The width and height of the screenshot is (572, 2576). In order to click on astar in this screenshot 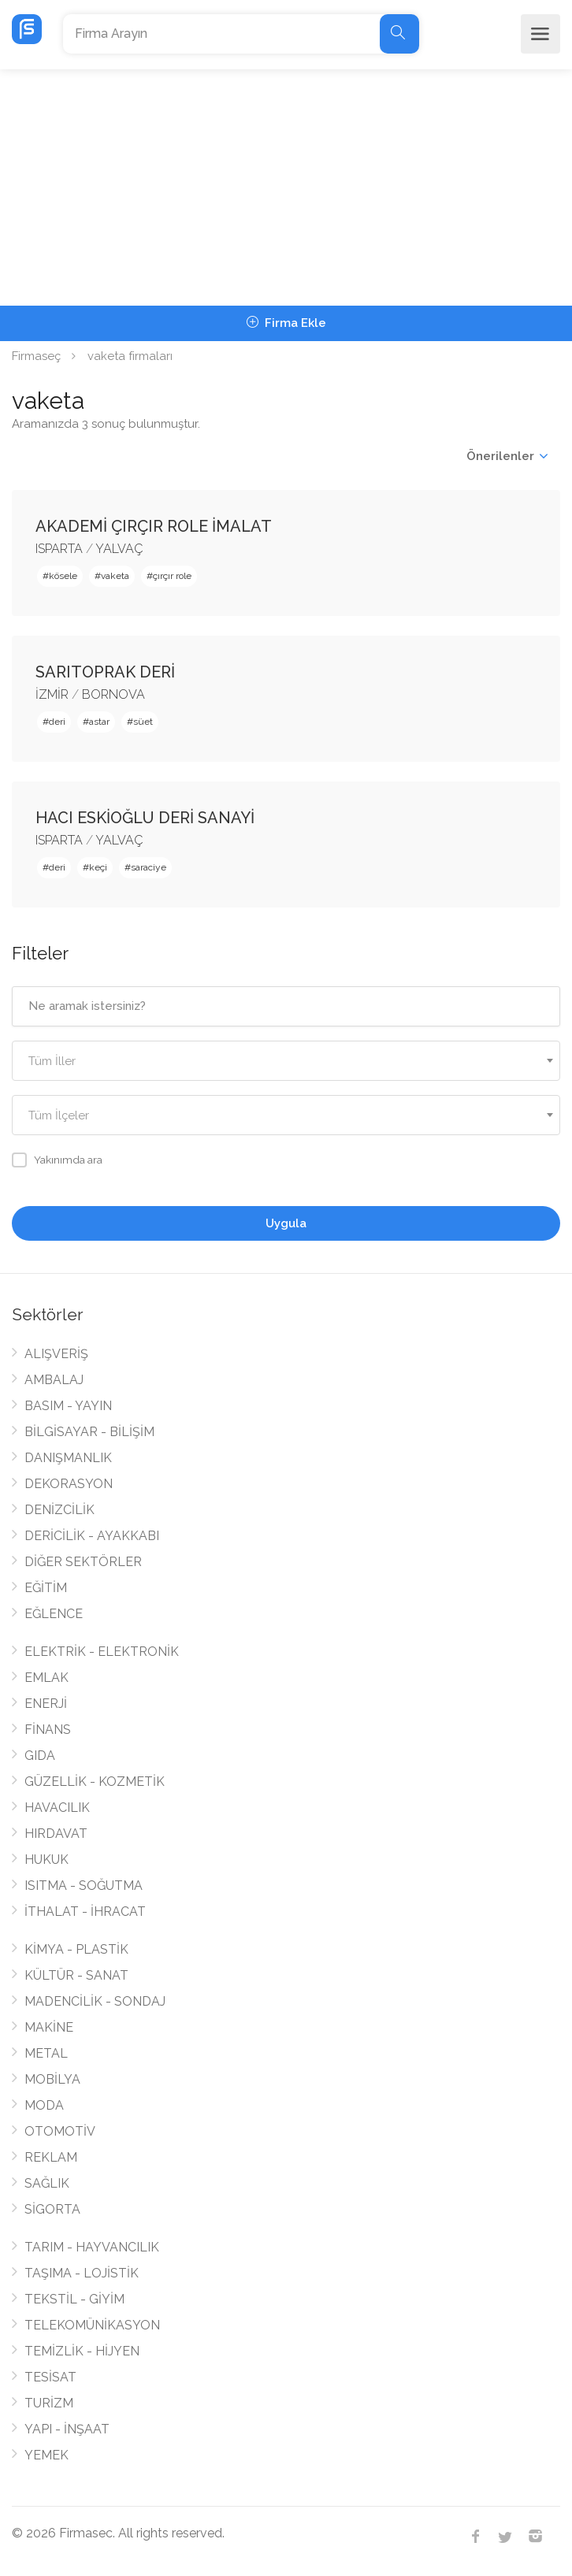, I will do `click(99, 721)`.